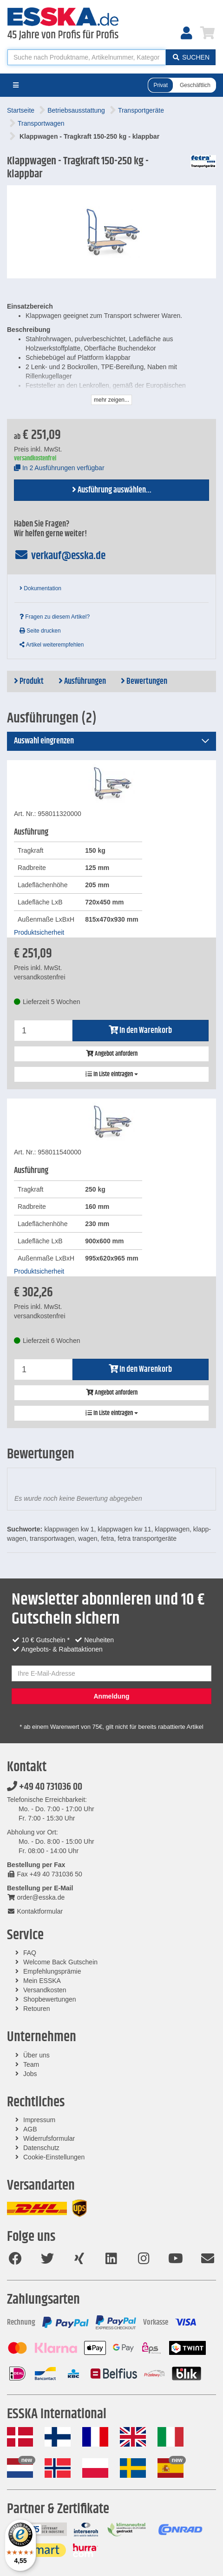 This screenshot has height=2576, width=223. I want to click on order@esska.de, so click(36, 1897).